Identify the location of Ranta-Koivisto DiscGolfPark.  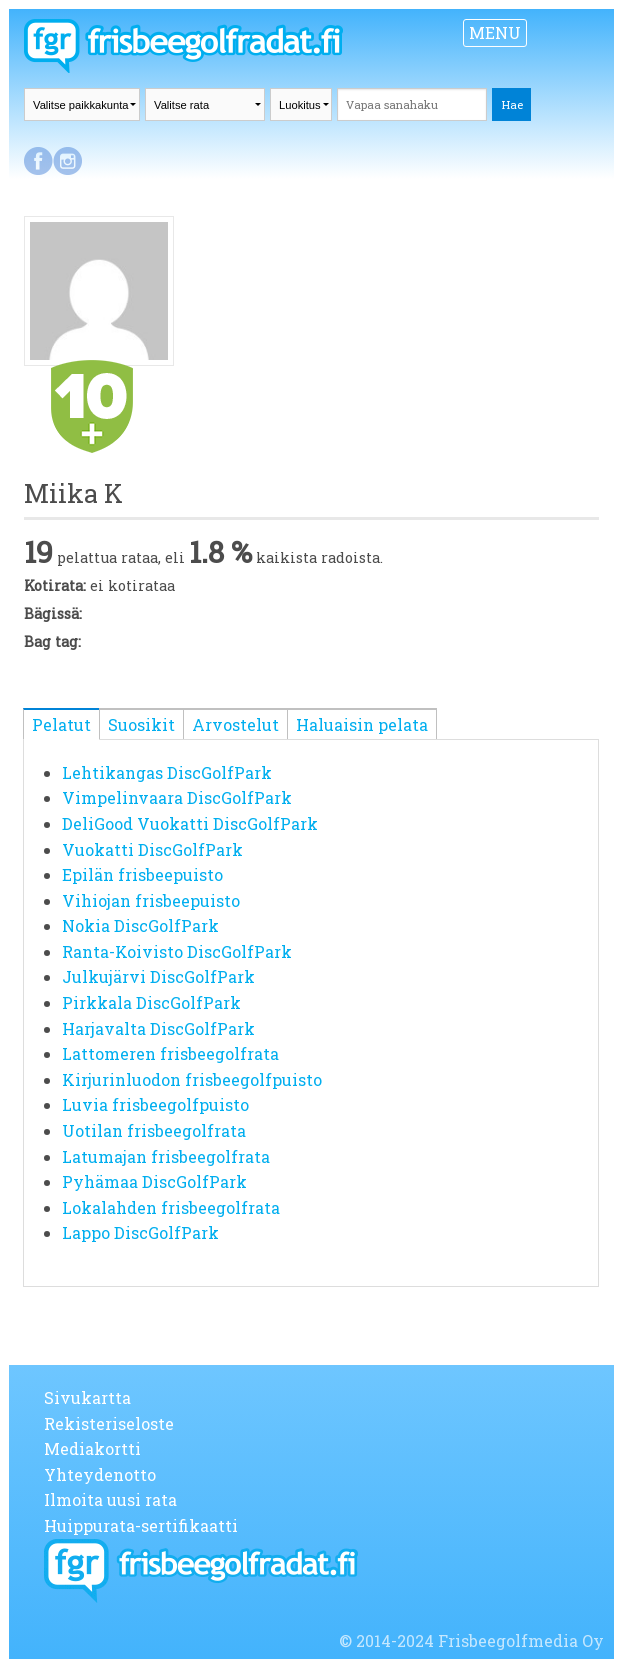
(177, 951).